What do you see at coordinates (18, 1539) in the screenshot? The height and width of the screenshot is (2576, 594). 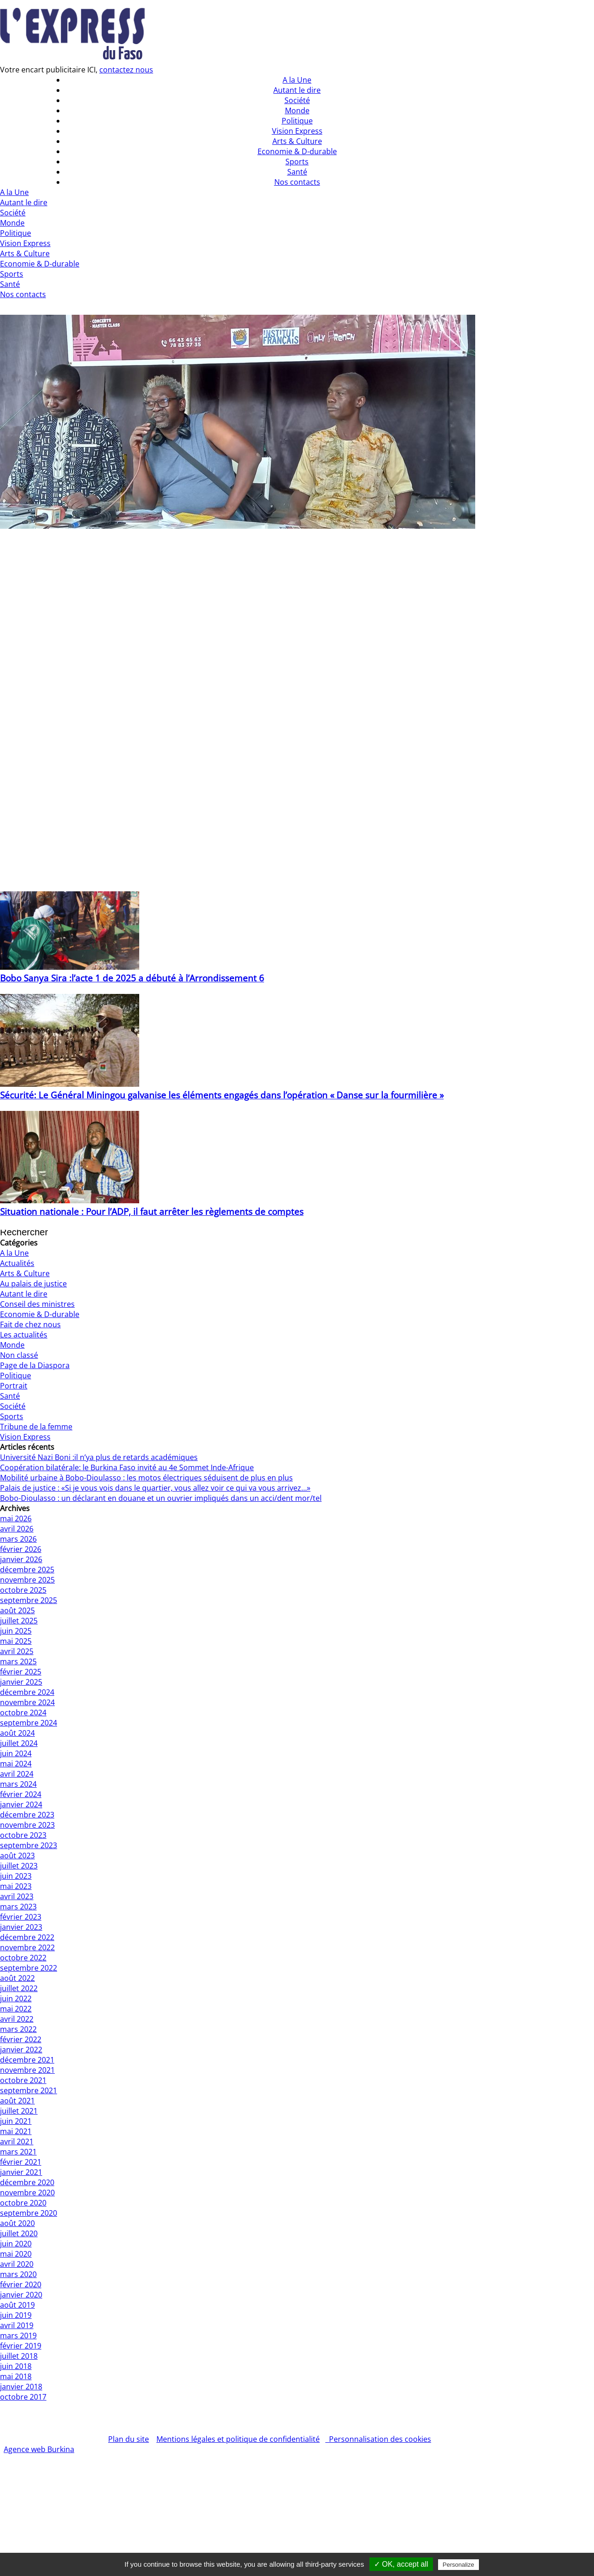 I see `mars 2026` at bounding box center [18, 1539].